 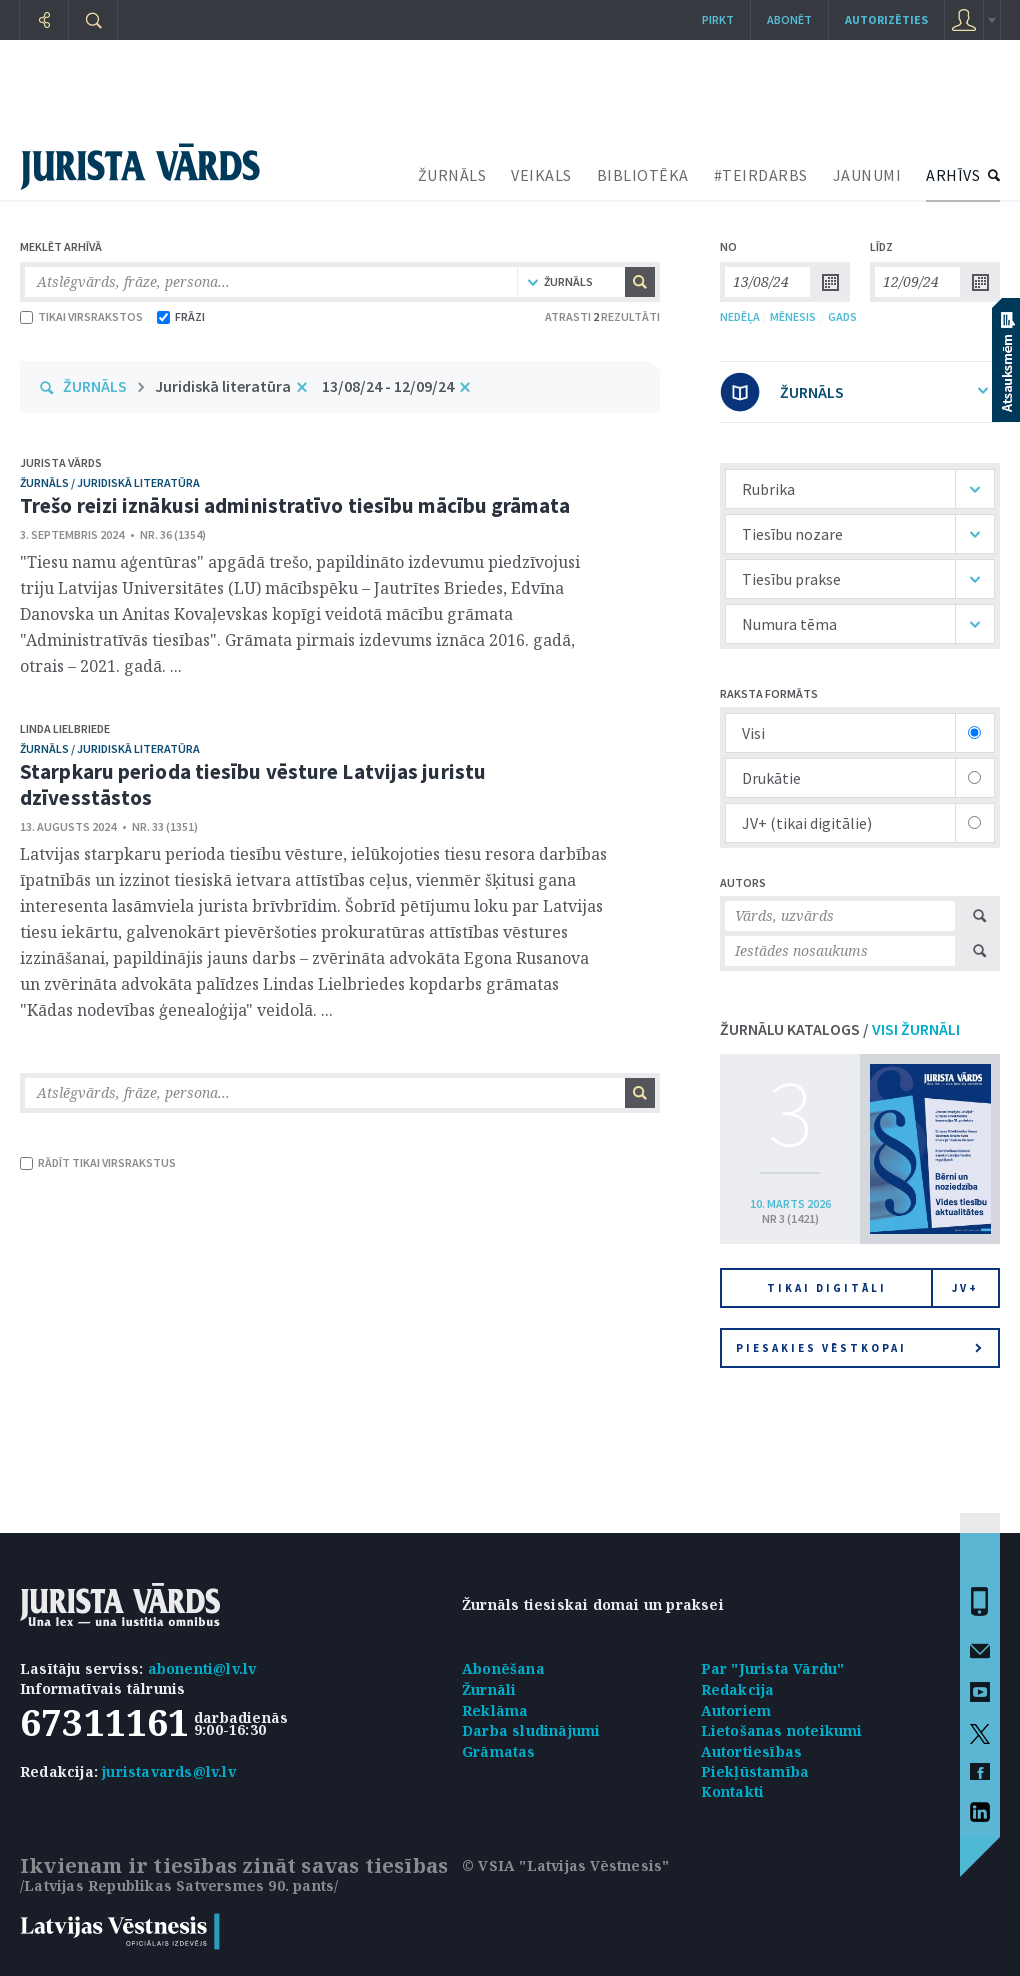 What do you see at coordinates (98, 1162) in the screenshot?
I see `RĀDĪT TIKAI VIRSRAKSTUS` at bounding box center [98, 1162].